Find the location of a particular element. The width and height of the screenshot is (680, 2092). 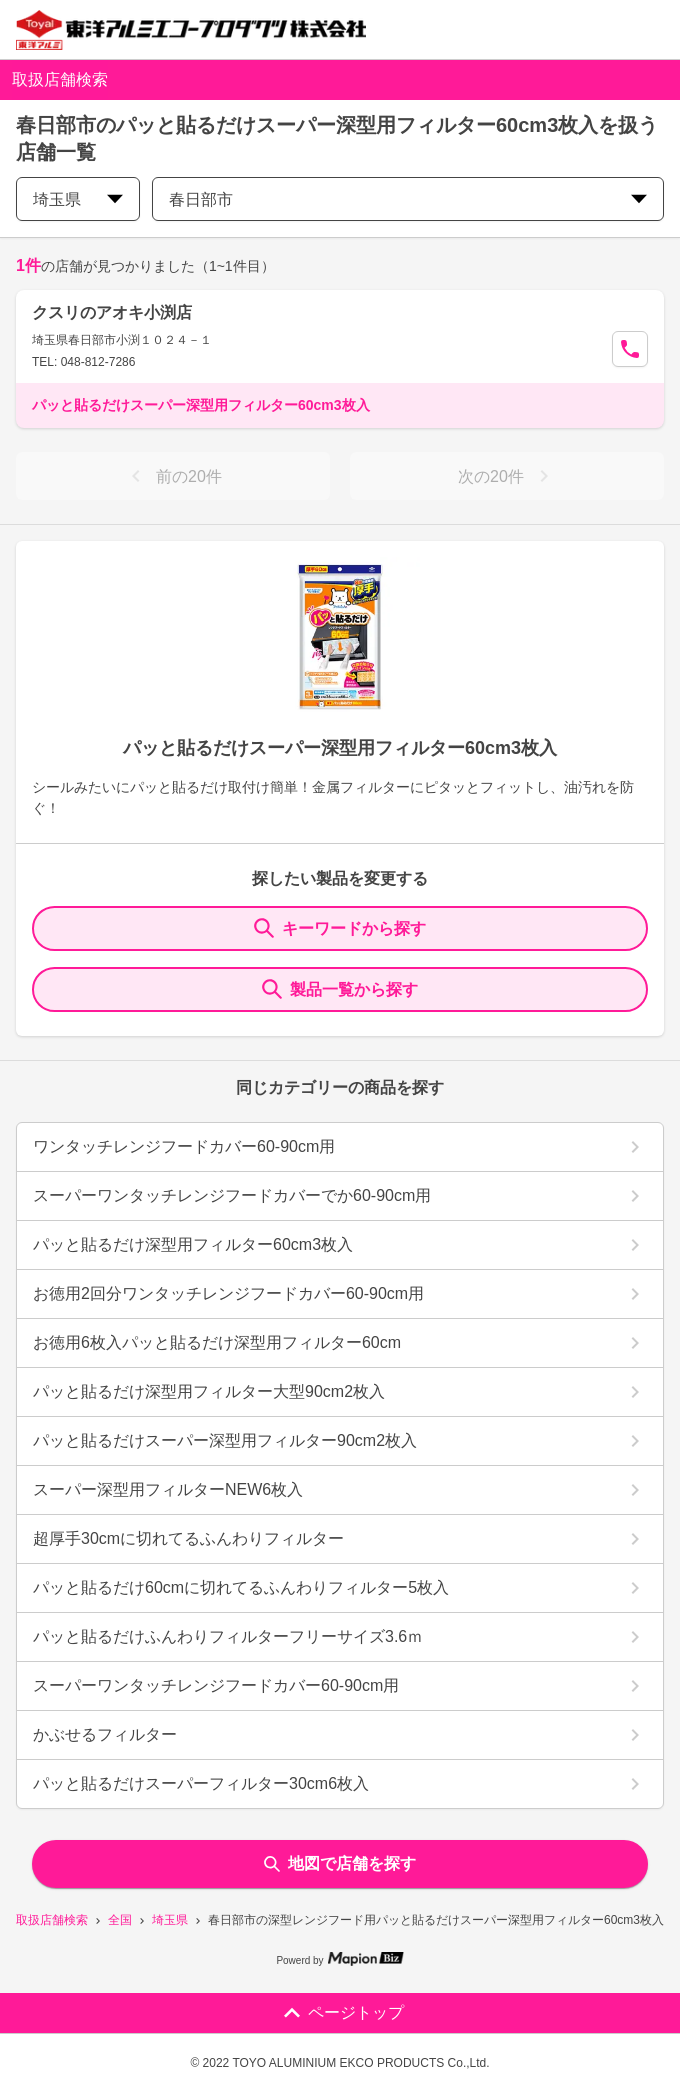

埼玉県 is located at coordinates (170, 1920).